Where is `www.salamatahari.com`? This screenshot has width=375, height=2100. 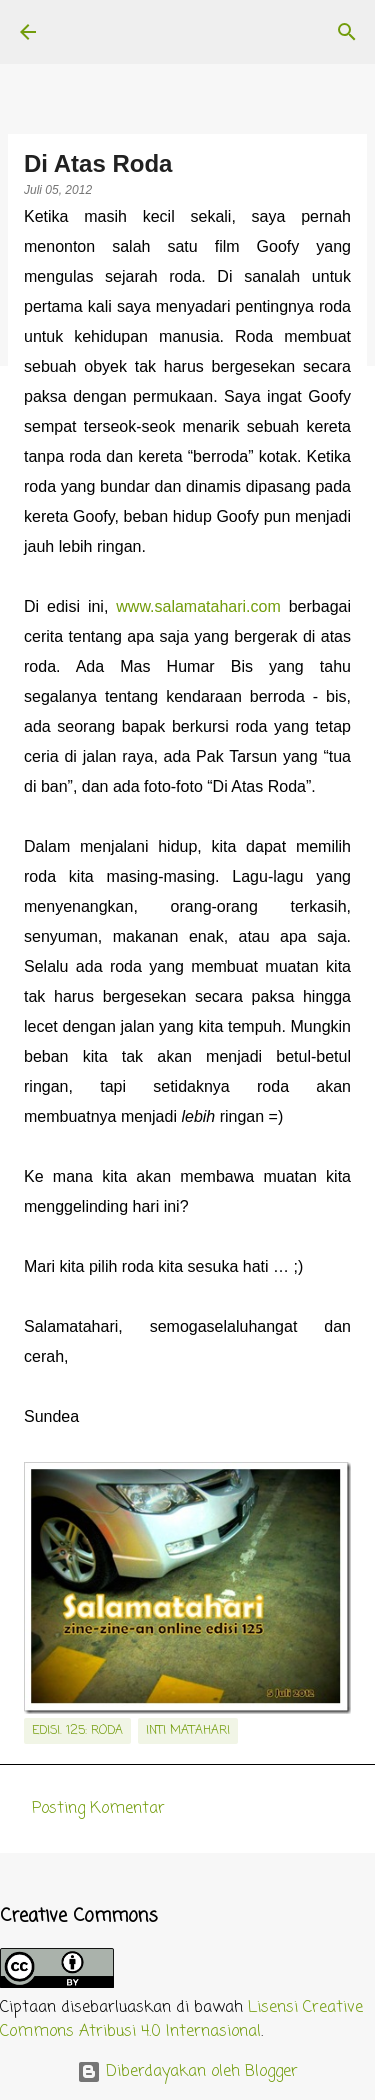 www.salamatahari.com is located at coordinates (198, 606).